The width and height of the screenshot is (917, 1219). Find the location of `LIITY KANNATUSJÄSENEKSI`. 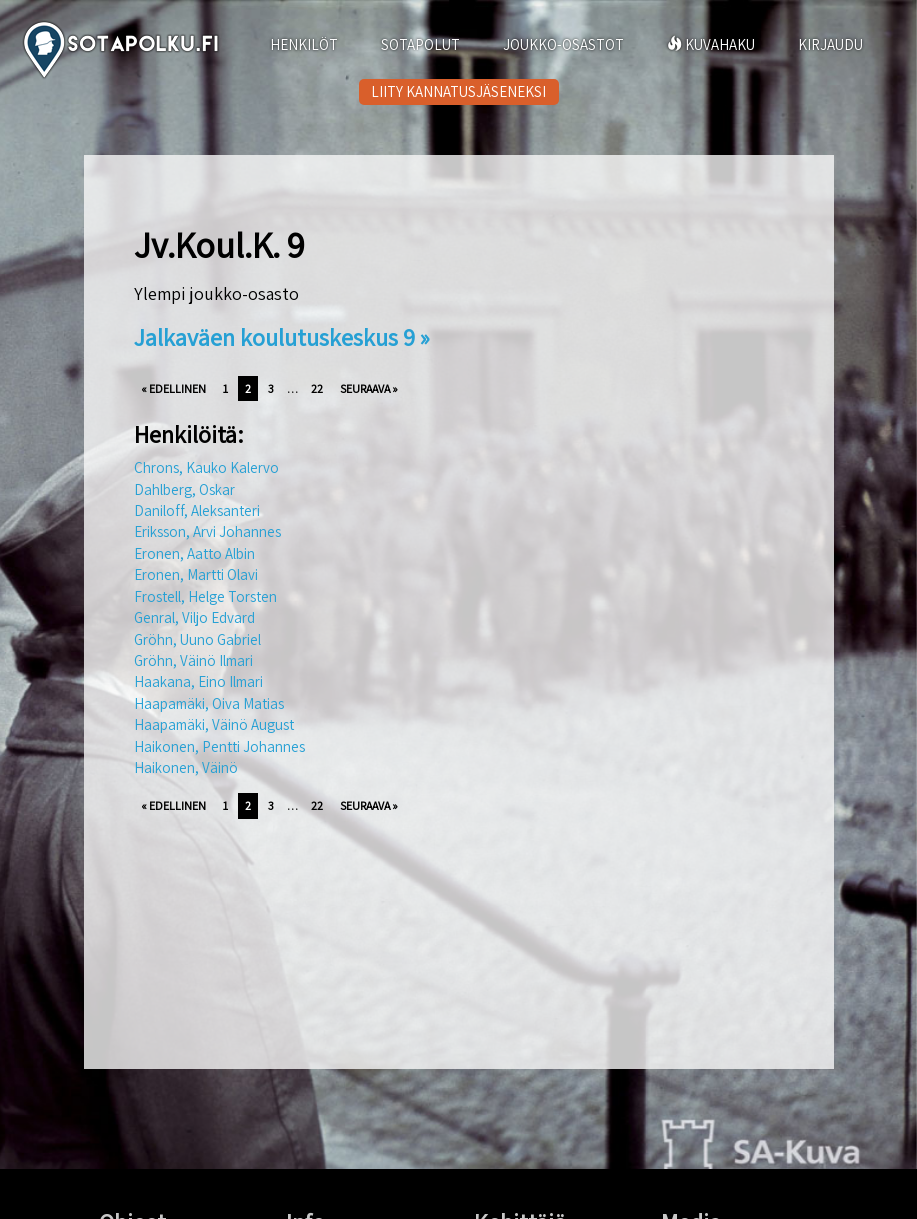

LIITY KANNATUSJÄSENEKSI is located at coordinates (458, 91).